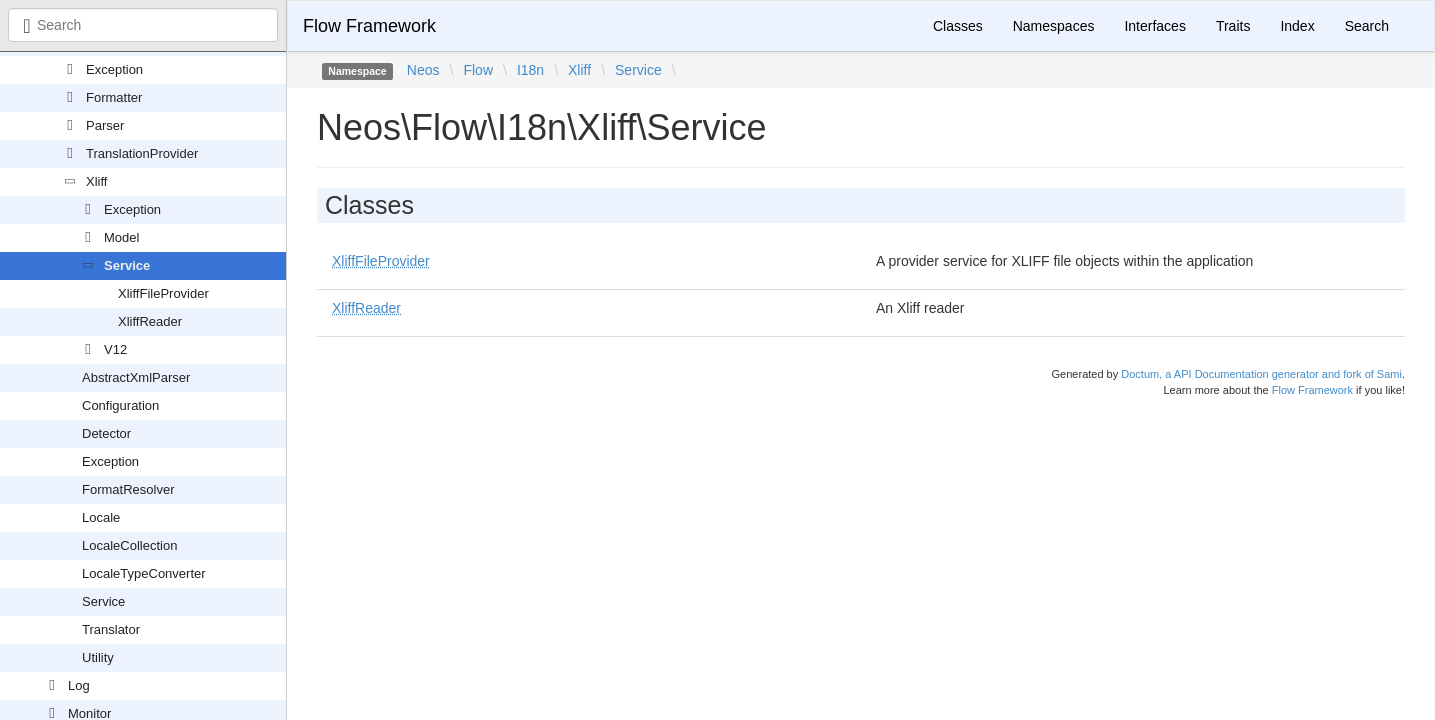 The image size is (1435, 720). What do you see at coordinates (1154, 26) in the screenshot?
I see `Interfaces` at bounding box center [1154, 26].